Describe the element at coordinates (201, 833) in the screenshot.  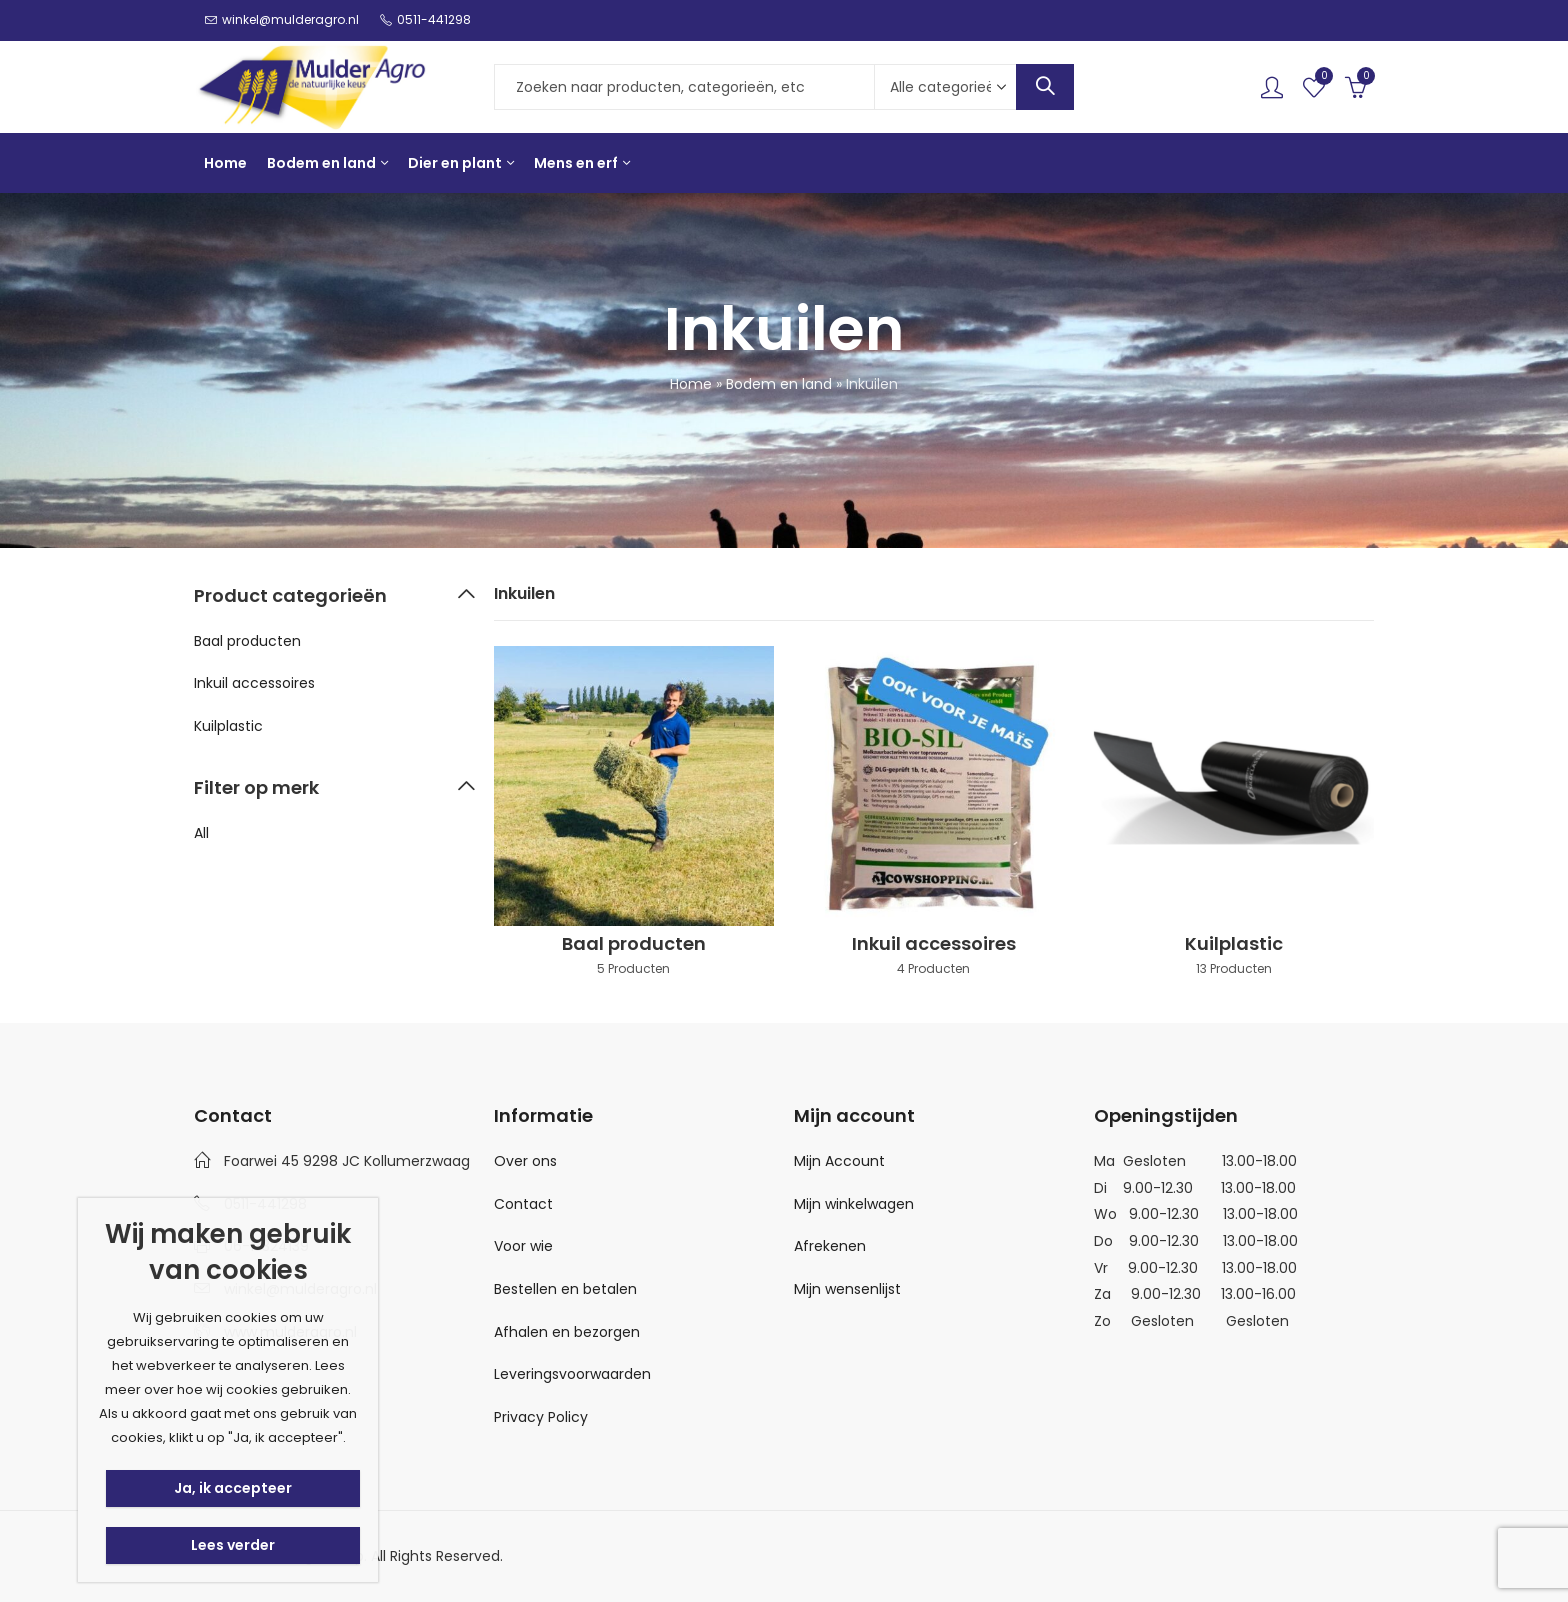
I see `All` at that location.